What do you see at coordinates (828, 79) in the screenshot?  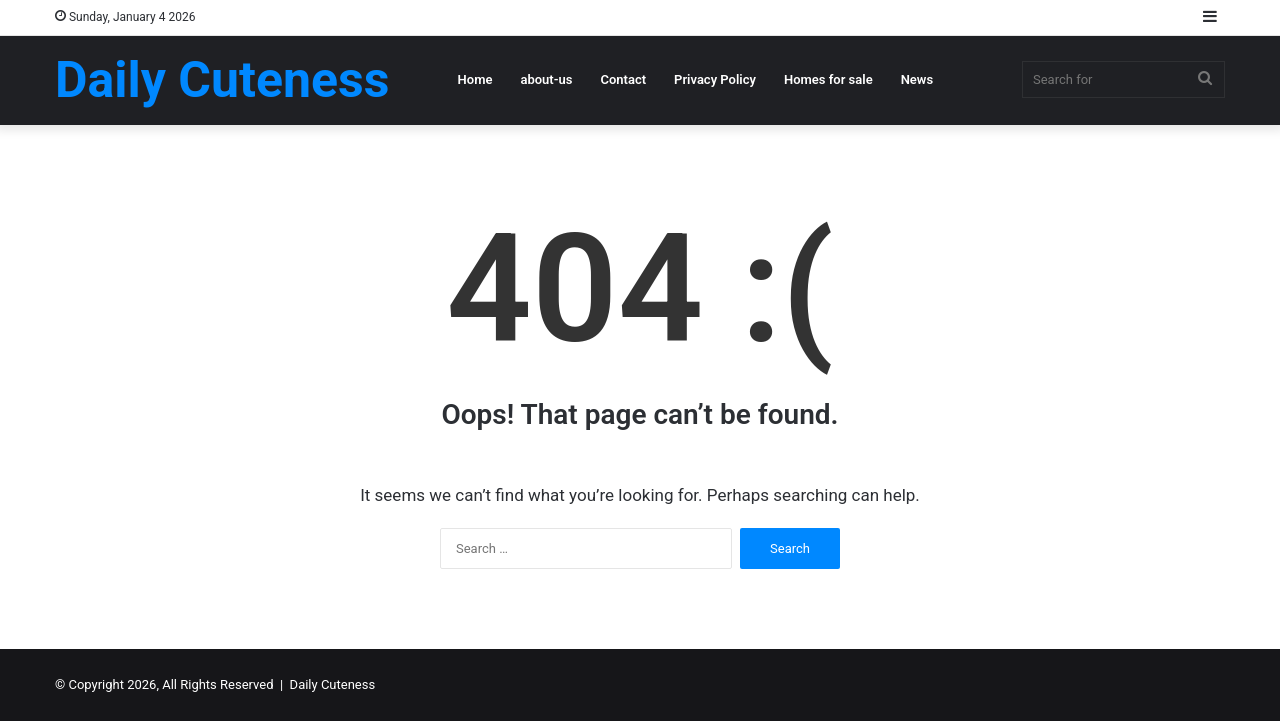 I see `Homes for sale` at bounding box center [828, 79].